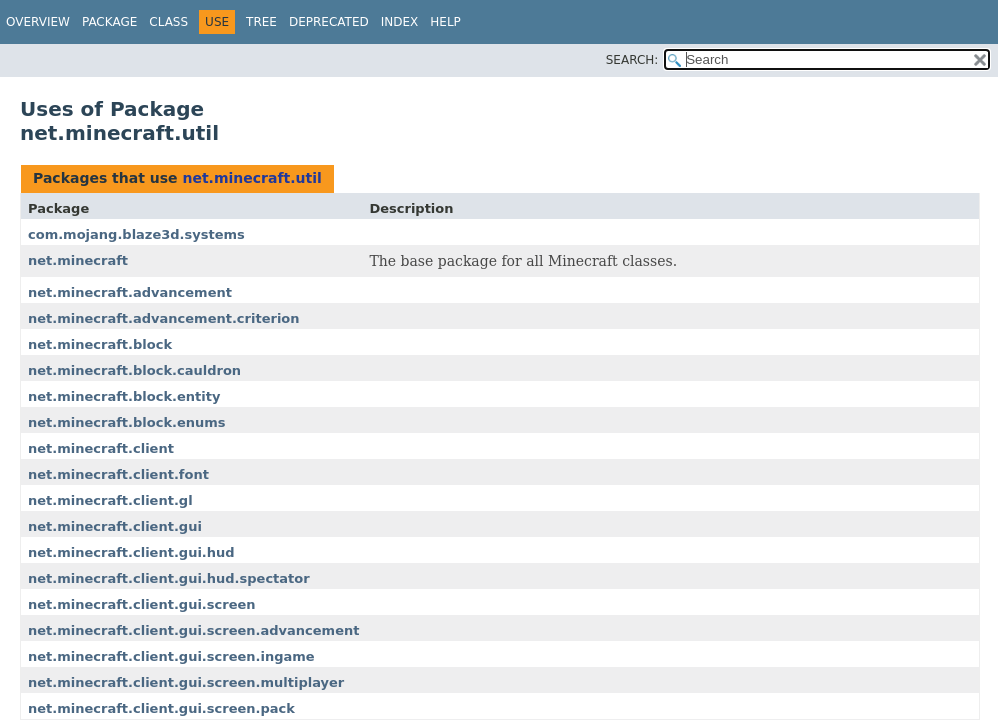 This screenshot has height=720, width=998. I want to click on Index, so click(400, 22).